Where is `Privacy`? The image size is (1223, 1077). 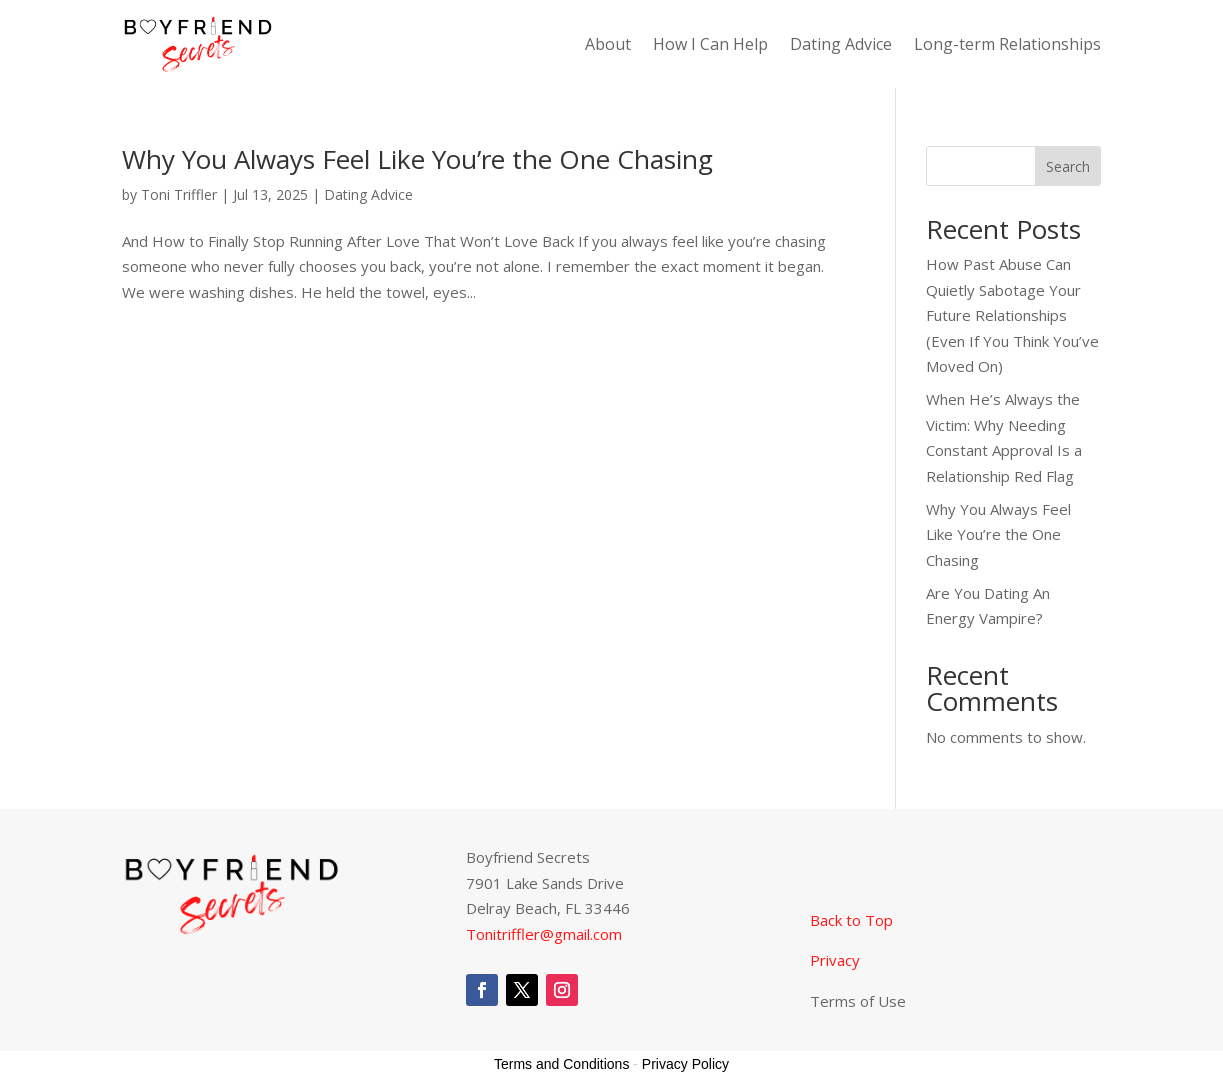 Privacy is located at coordinates (835, 960).